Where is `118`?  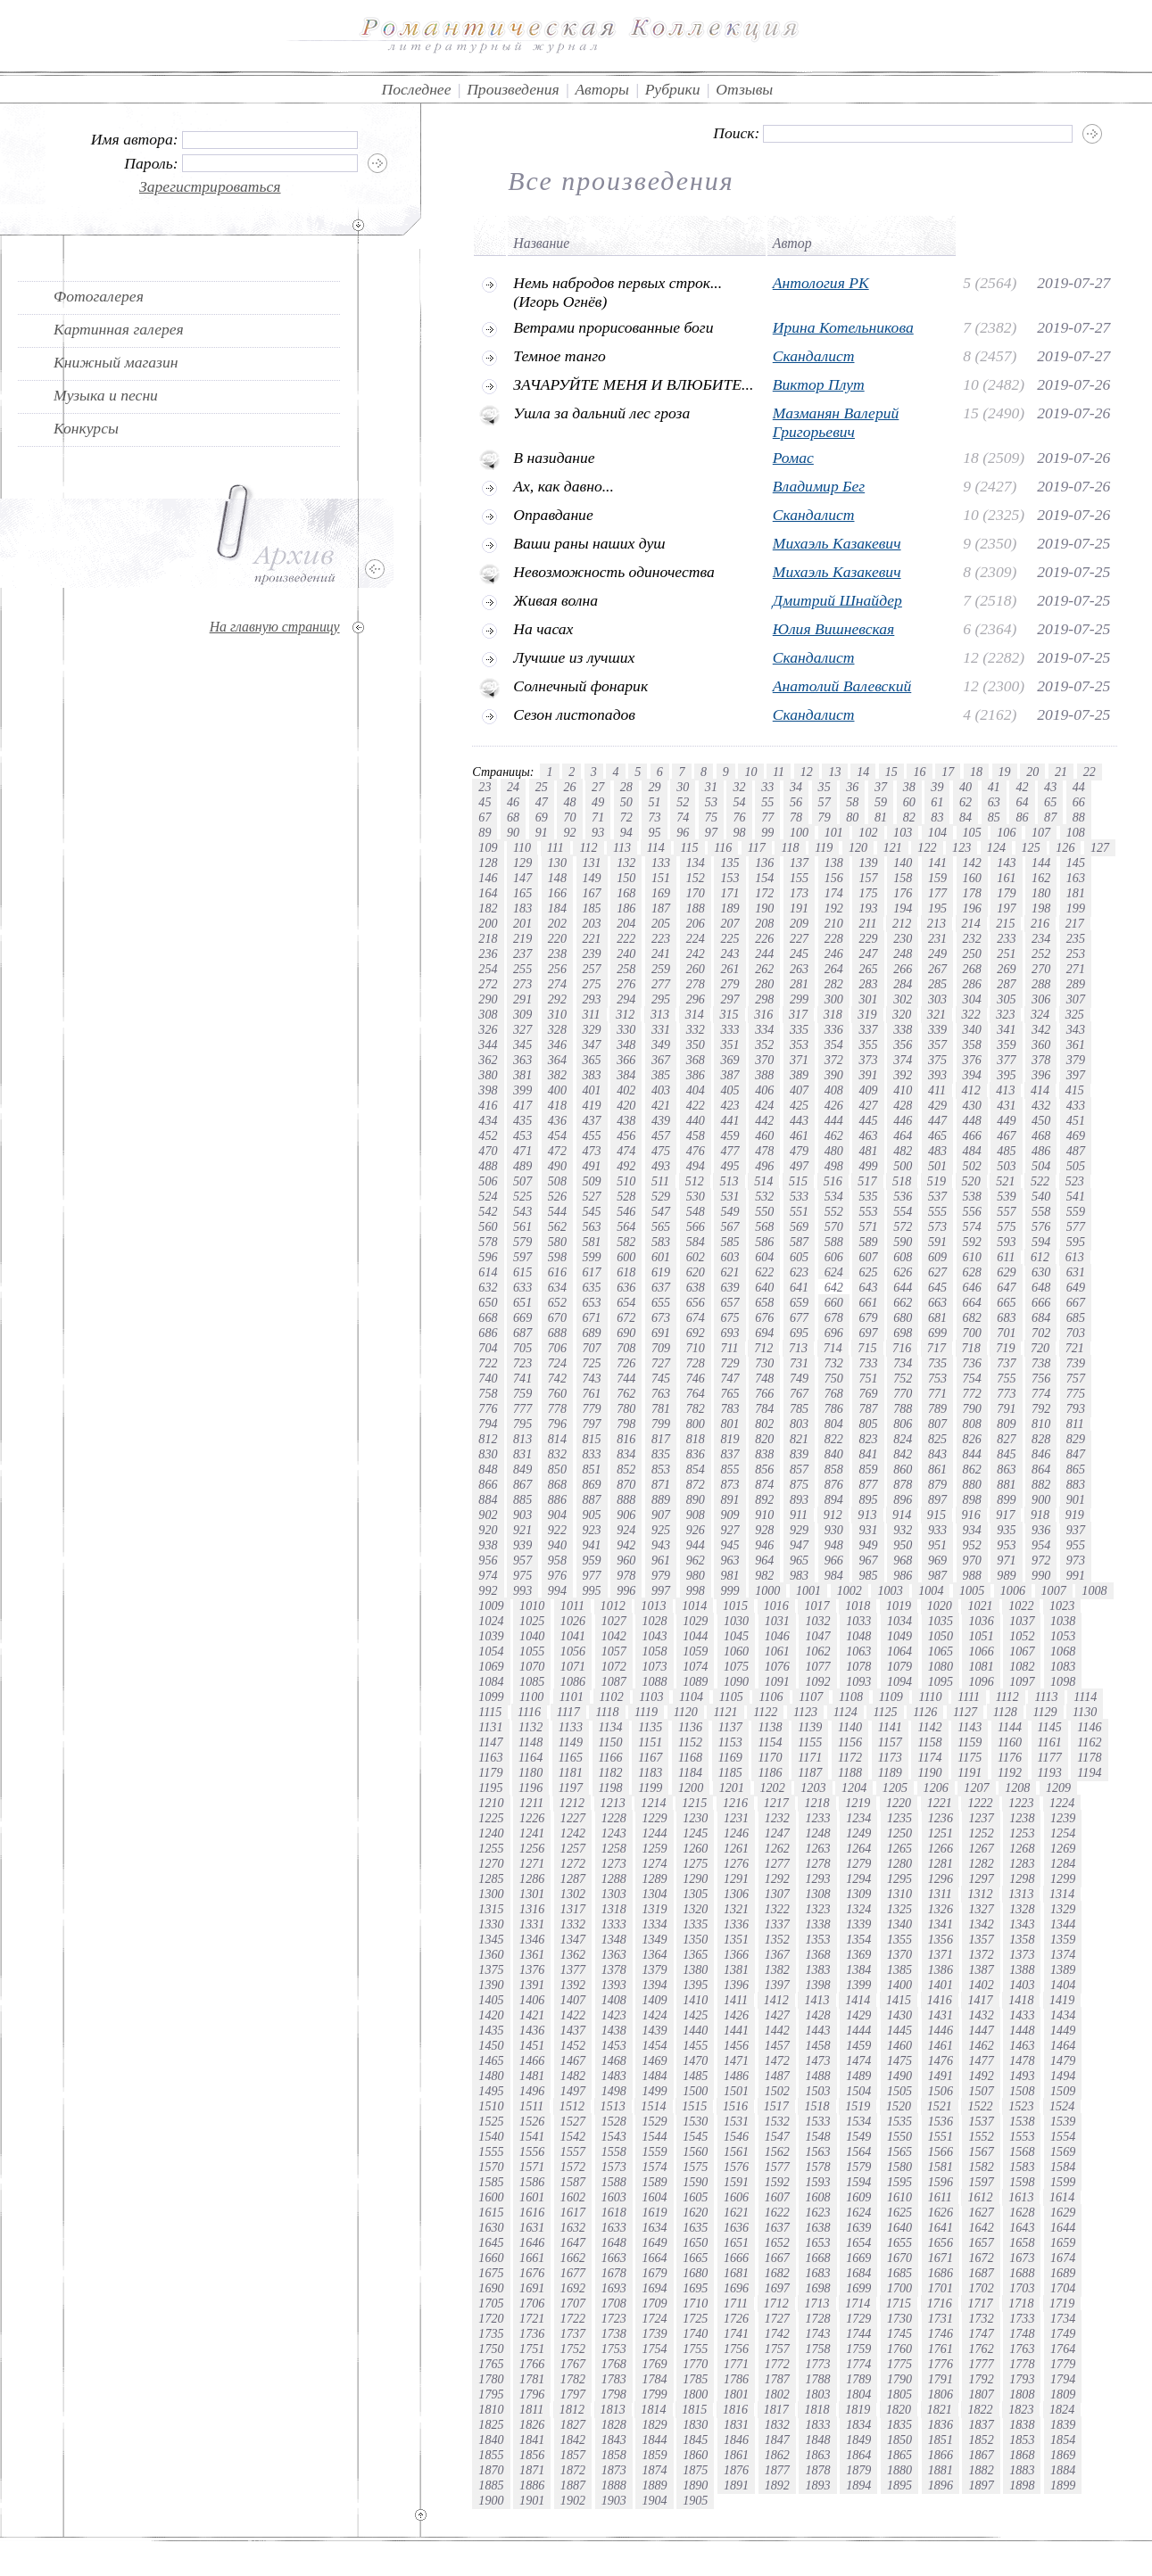
118 is located at coordinates (790, 847).